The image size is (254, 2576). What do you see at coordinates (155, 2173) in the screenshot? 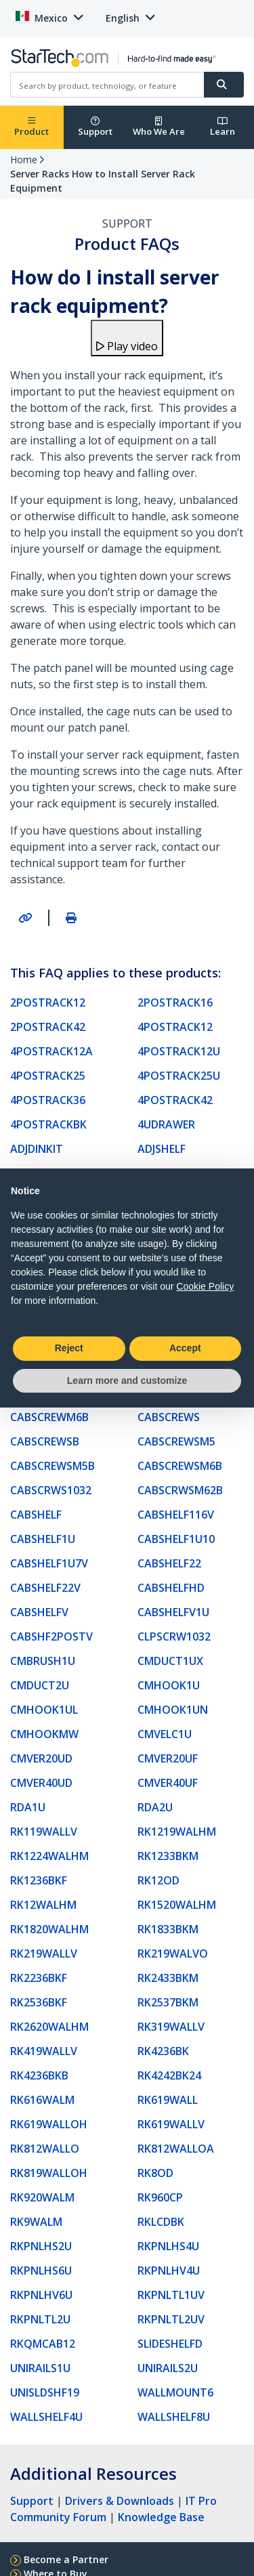
I see `RK8OD` at bounding box center [155, 2173].